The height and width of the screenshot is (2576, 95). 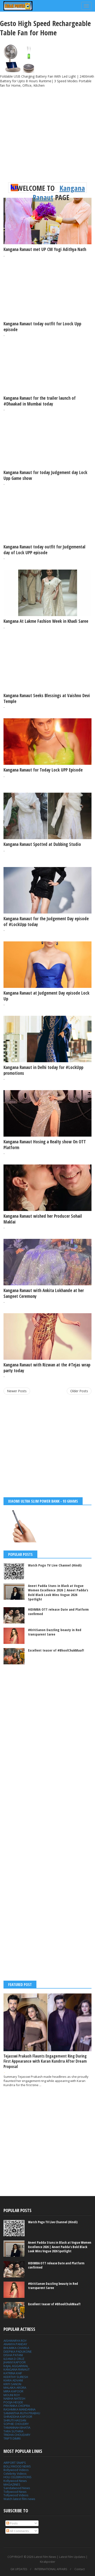 I want to click on Kollywood News, so click(x=15, y=2481).